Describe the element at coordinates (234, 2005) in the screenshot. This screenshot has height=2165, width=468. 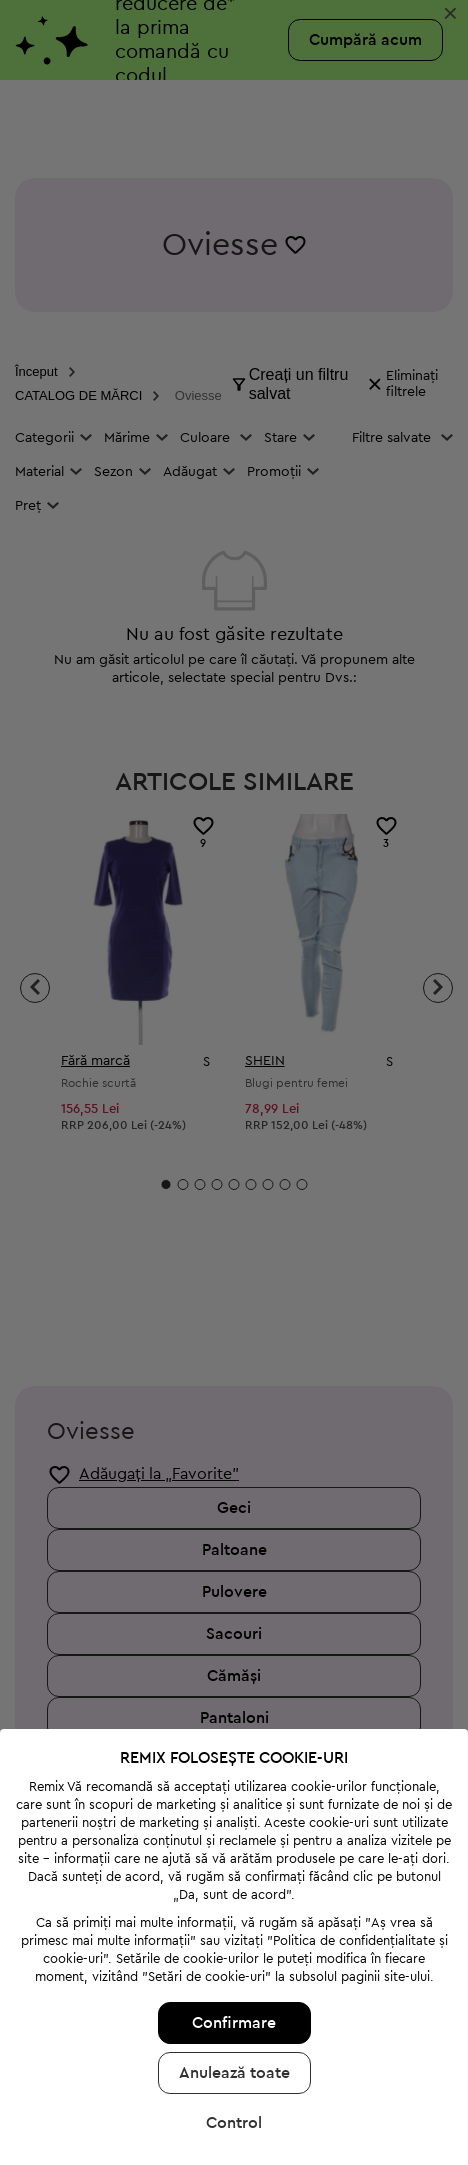
I see `Control` at that location.